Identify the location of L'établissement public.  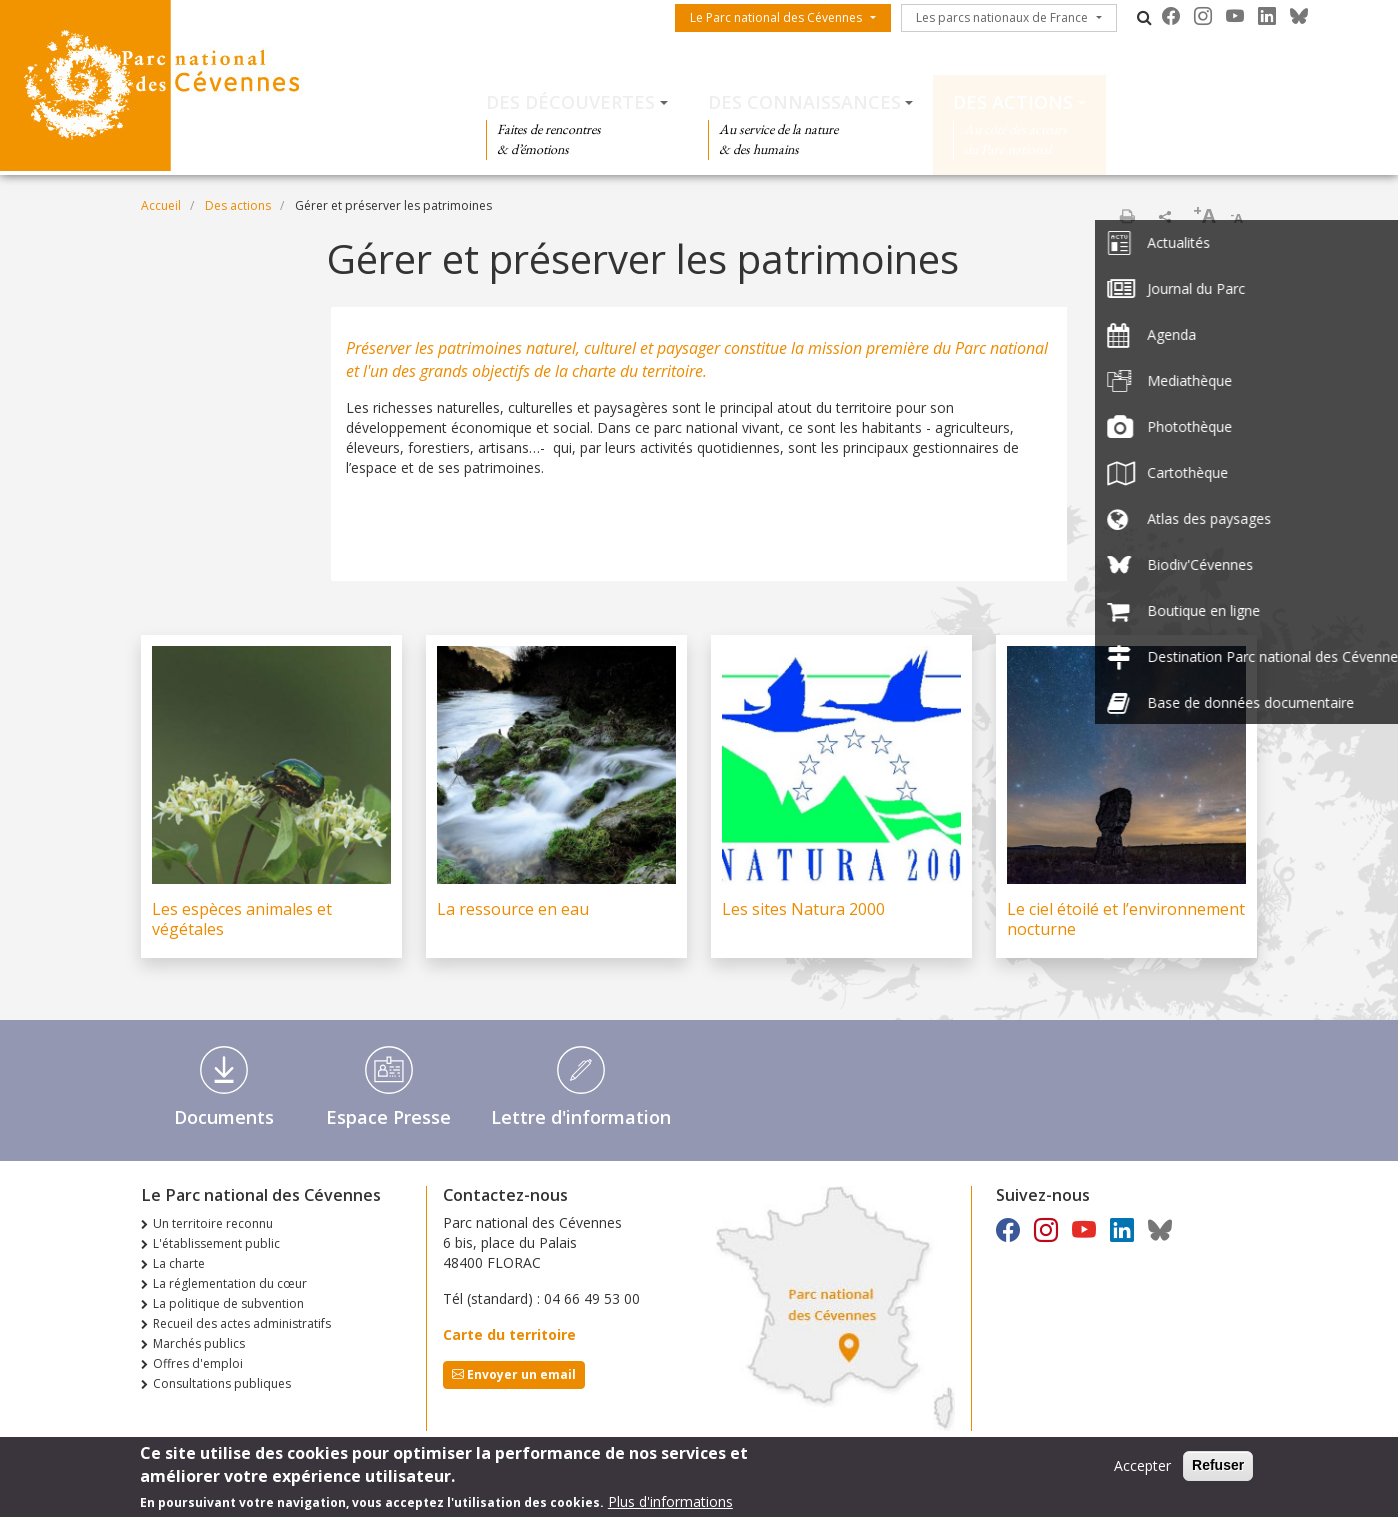
(216, 1243).